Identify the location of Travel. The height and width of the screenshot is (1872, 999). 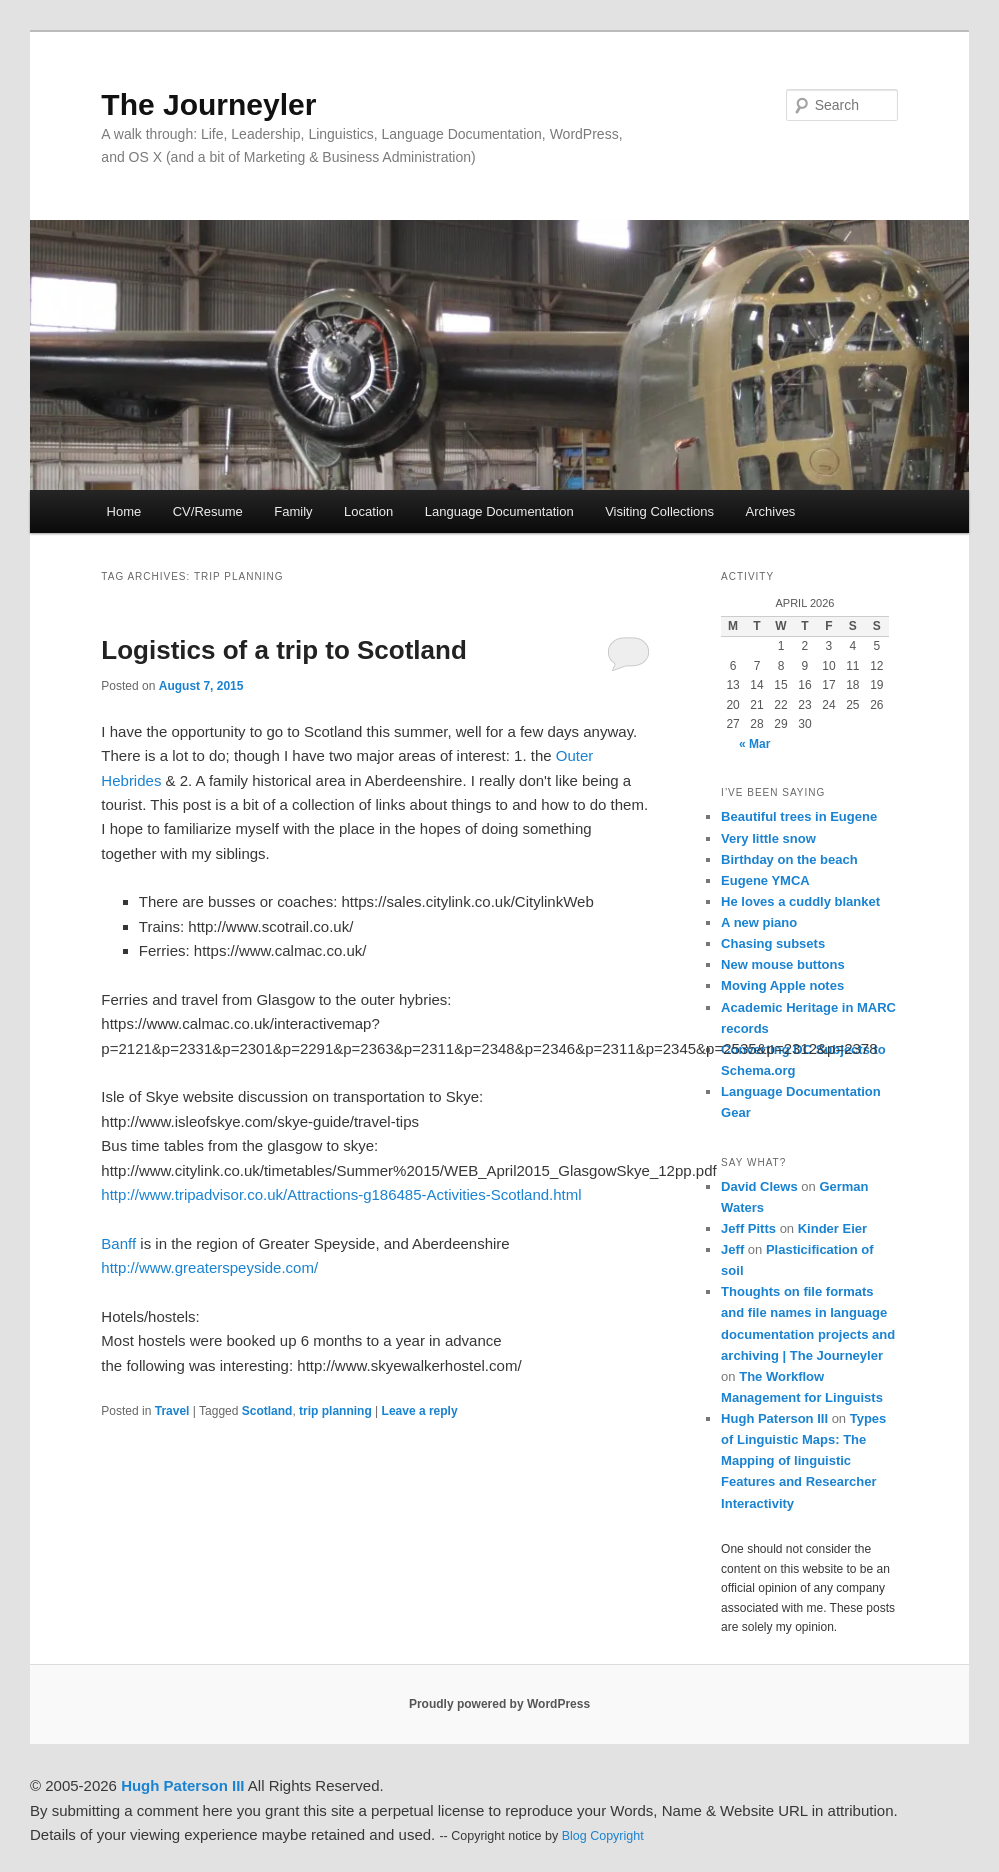
(172, 1411).